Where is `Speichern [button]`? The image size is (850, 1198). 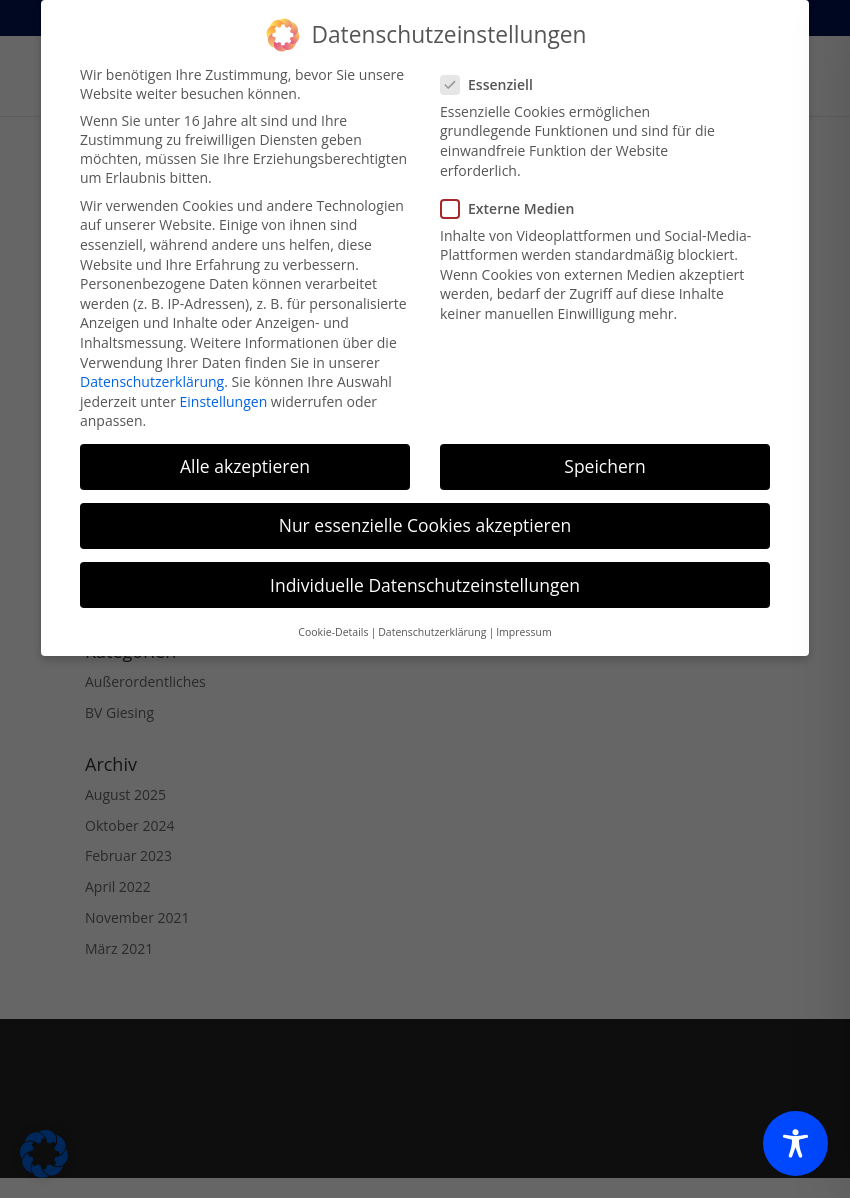 Speichern [button] is located at coordinates (604, 453).